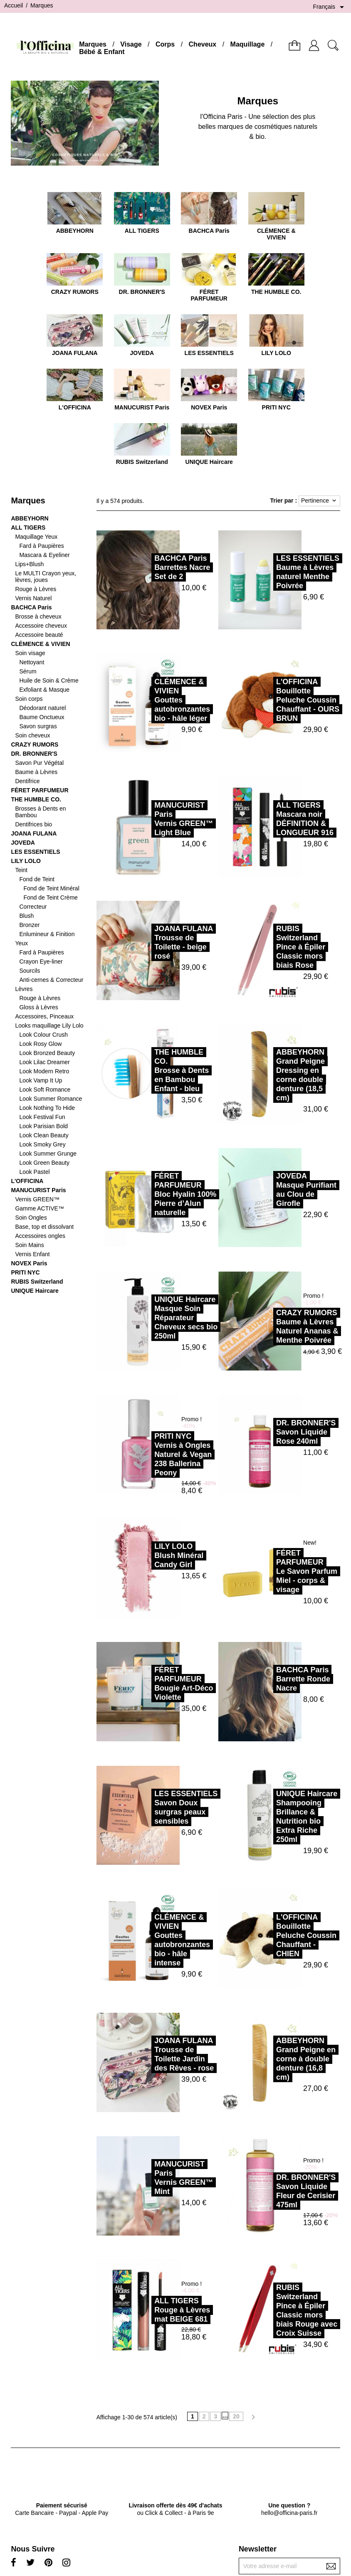  I want to click on Soin visage, so click(30, 653).